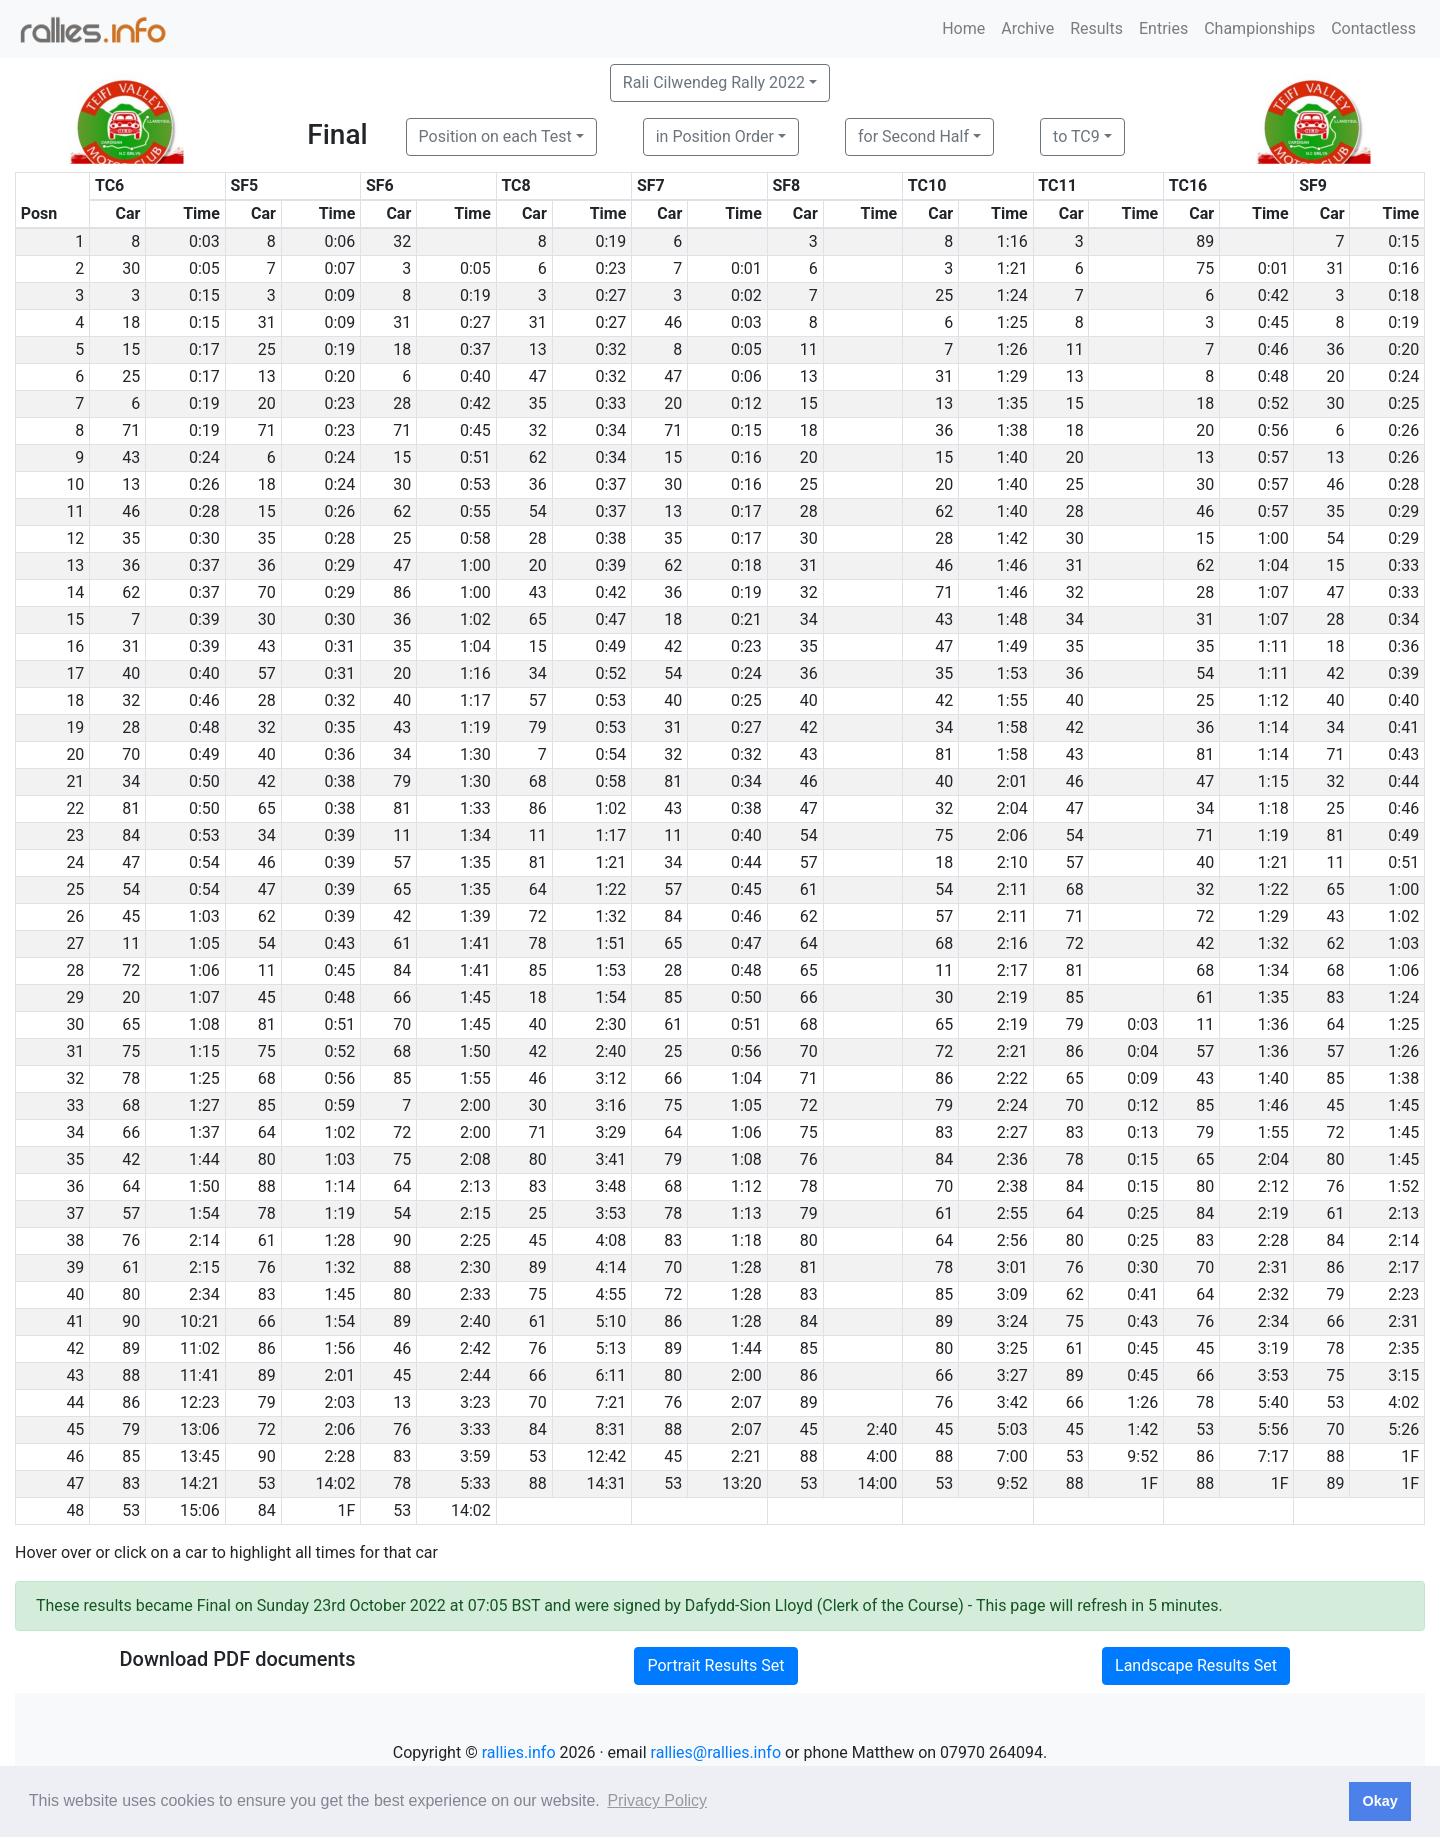 The image size is (1440, 1837). I want to click on 11:02, so click(200, 1348).